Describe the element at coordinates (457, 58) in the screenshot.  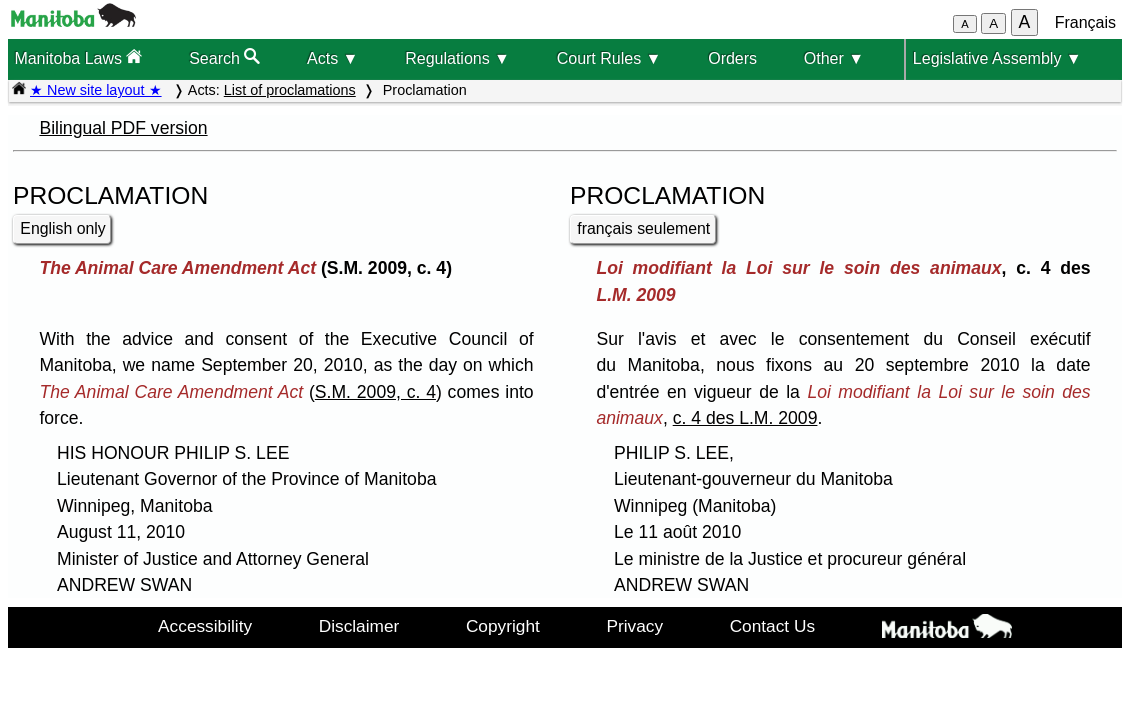
I see `Regulations ▼` at that location.